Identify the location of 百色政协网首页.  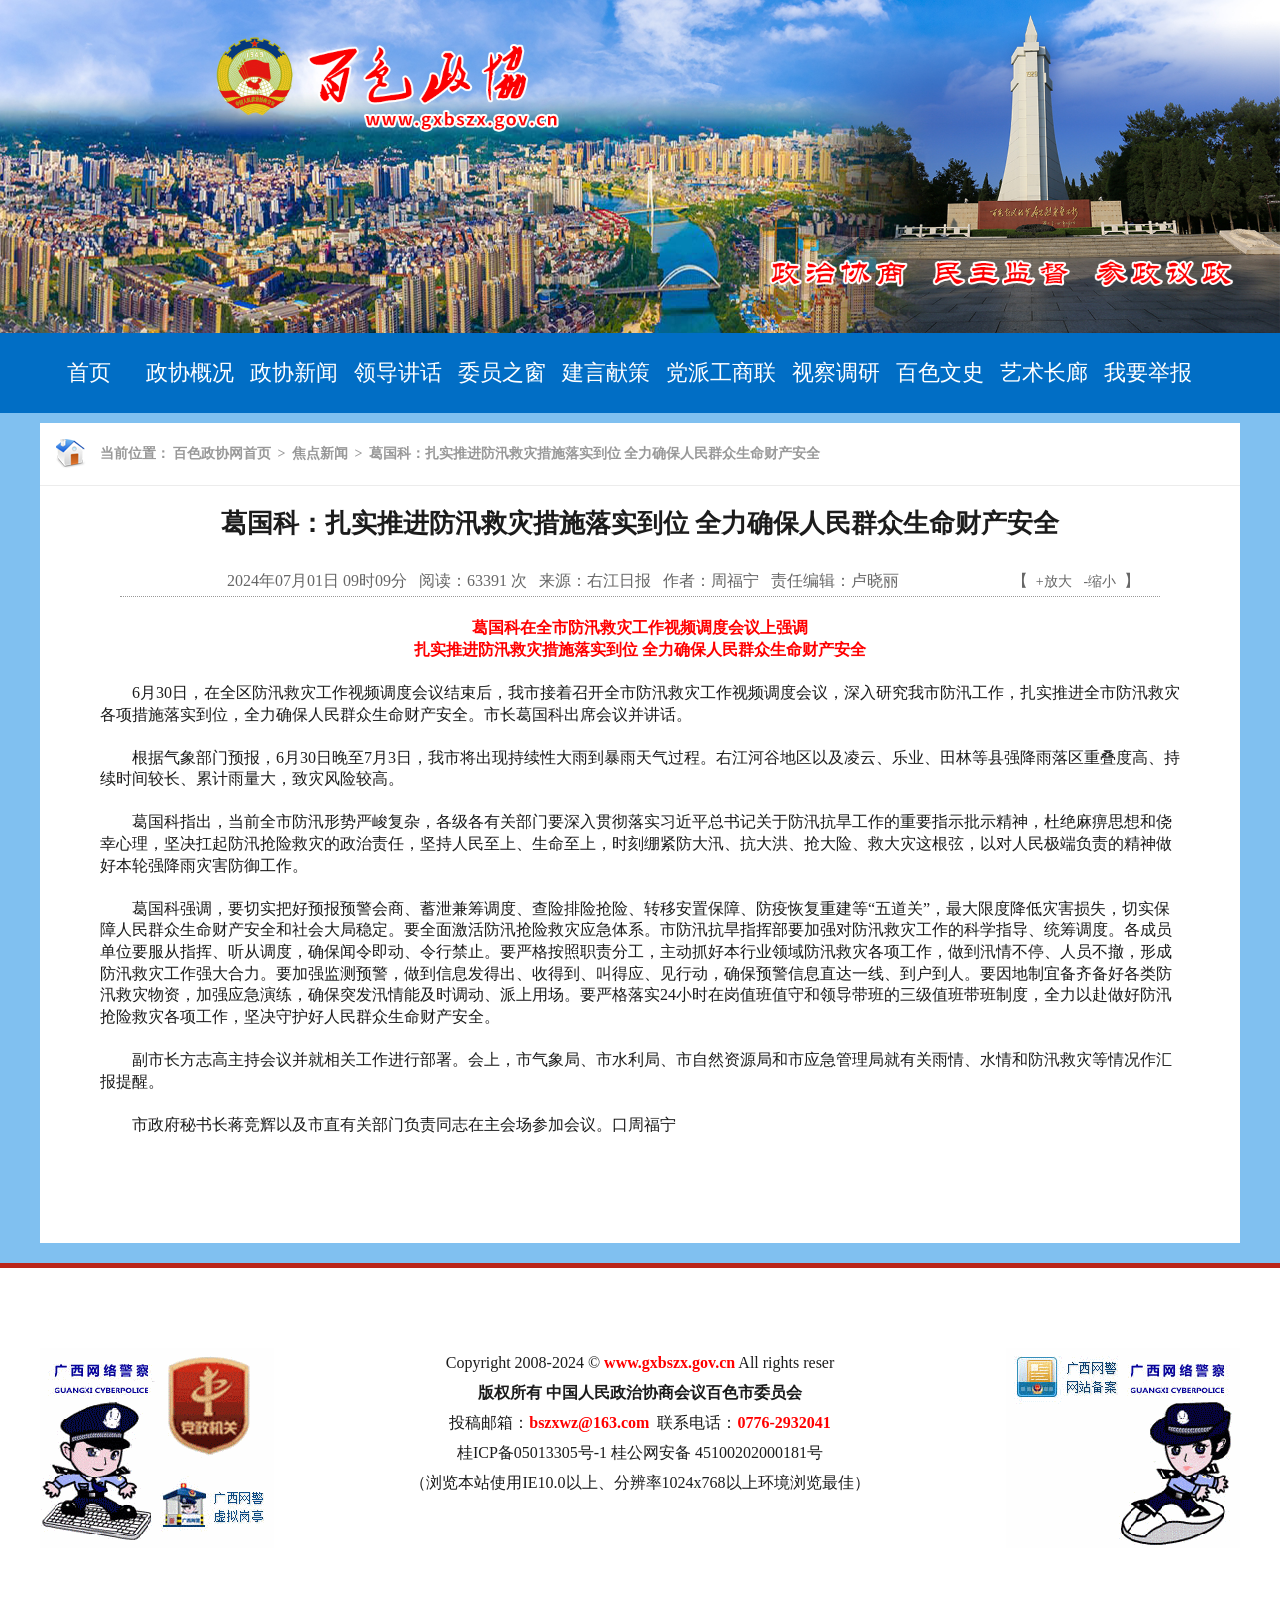
(222, 453).